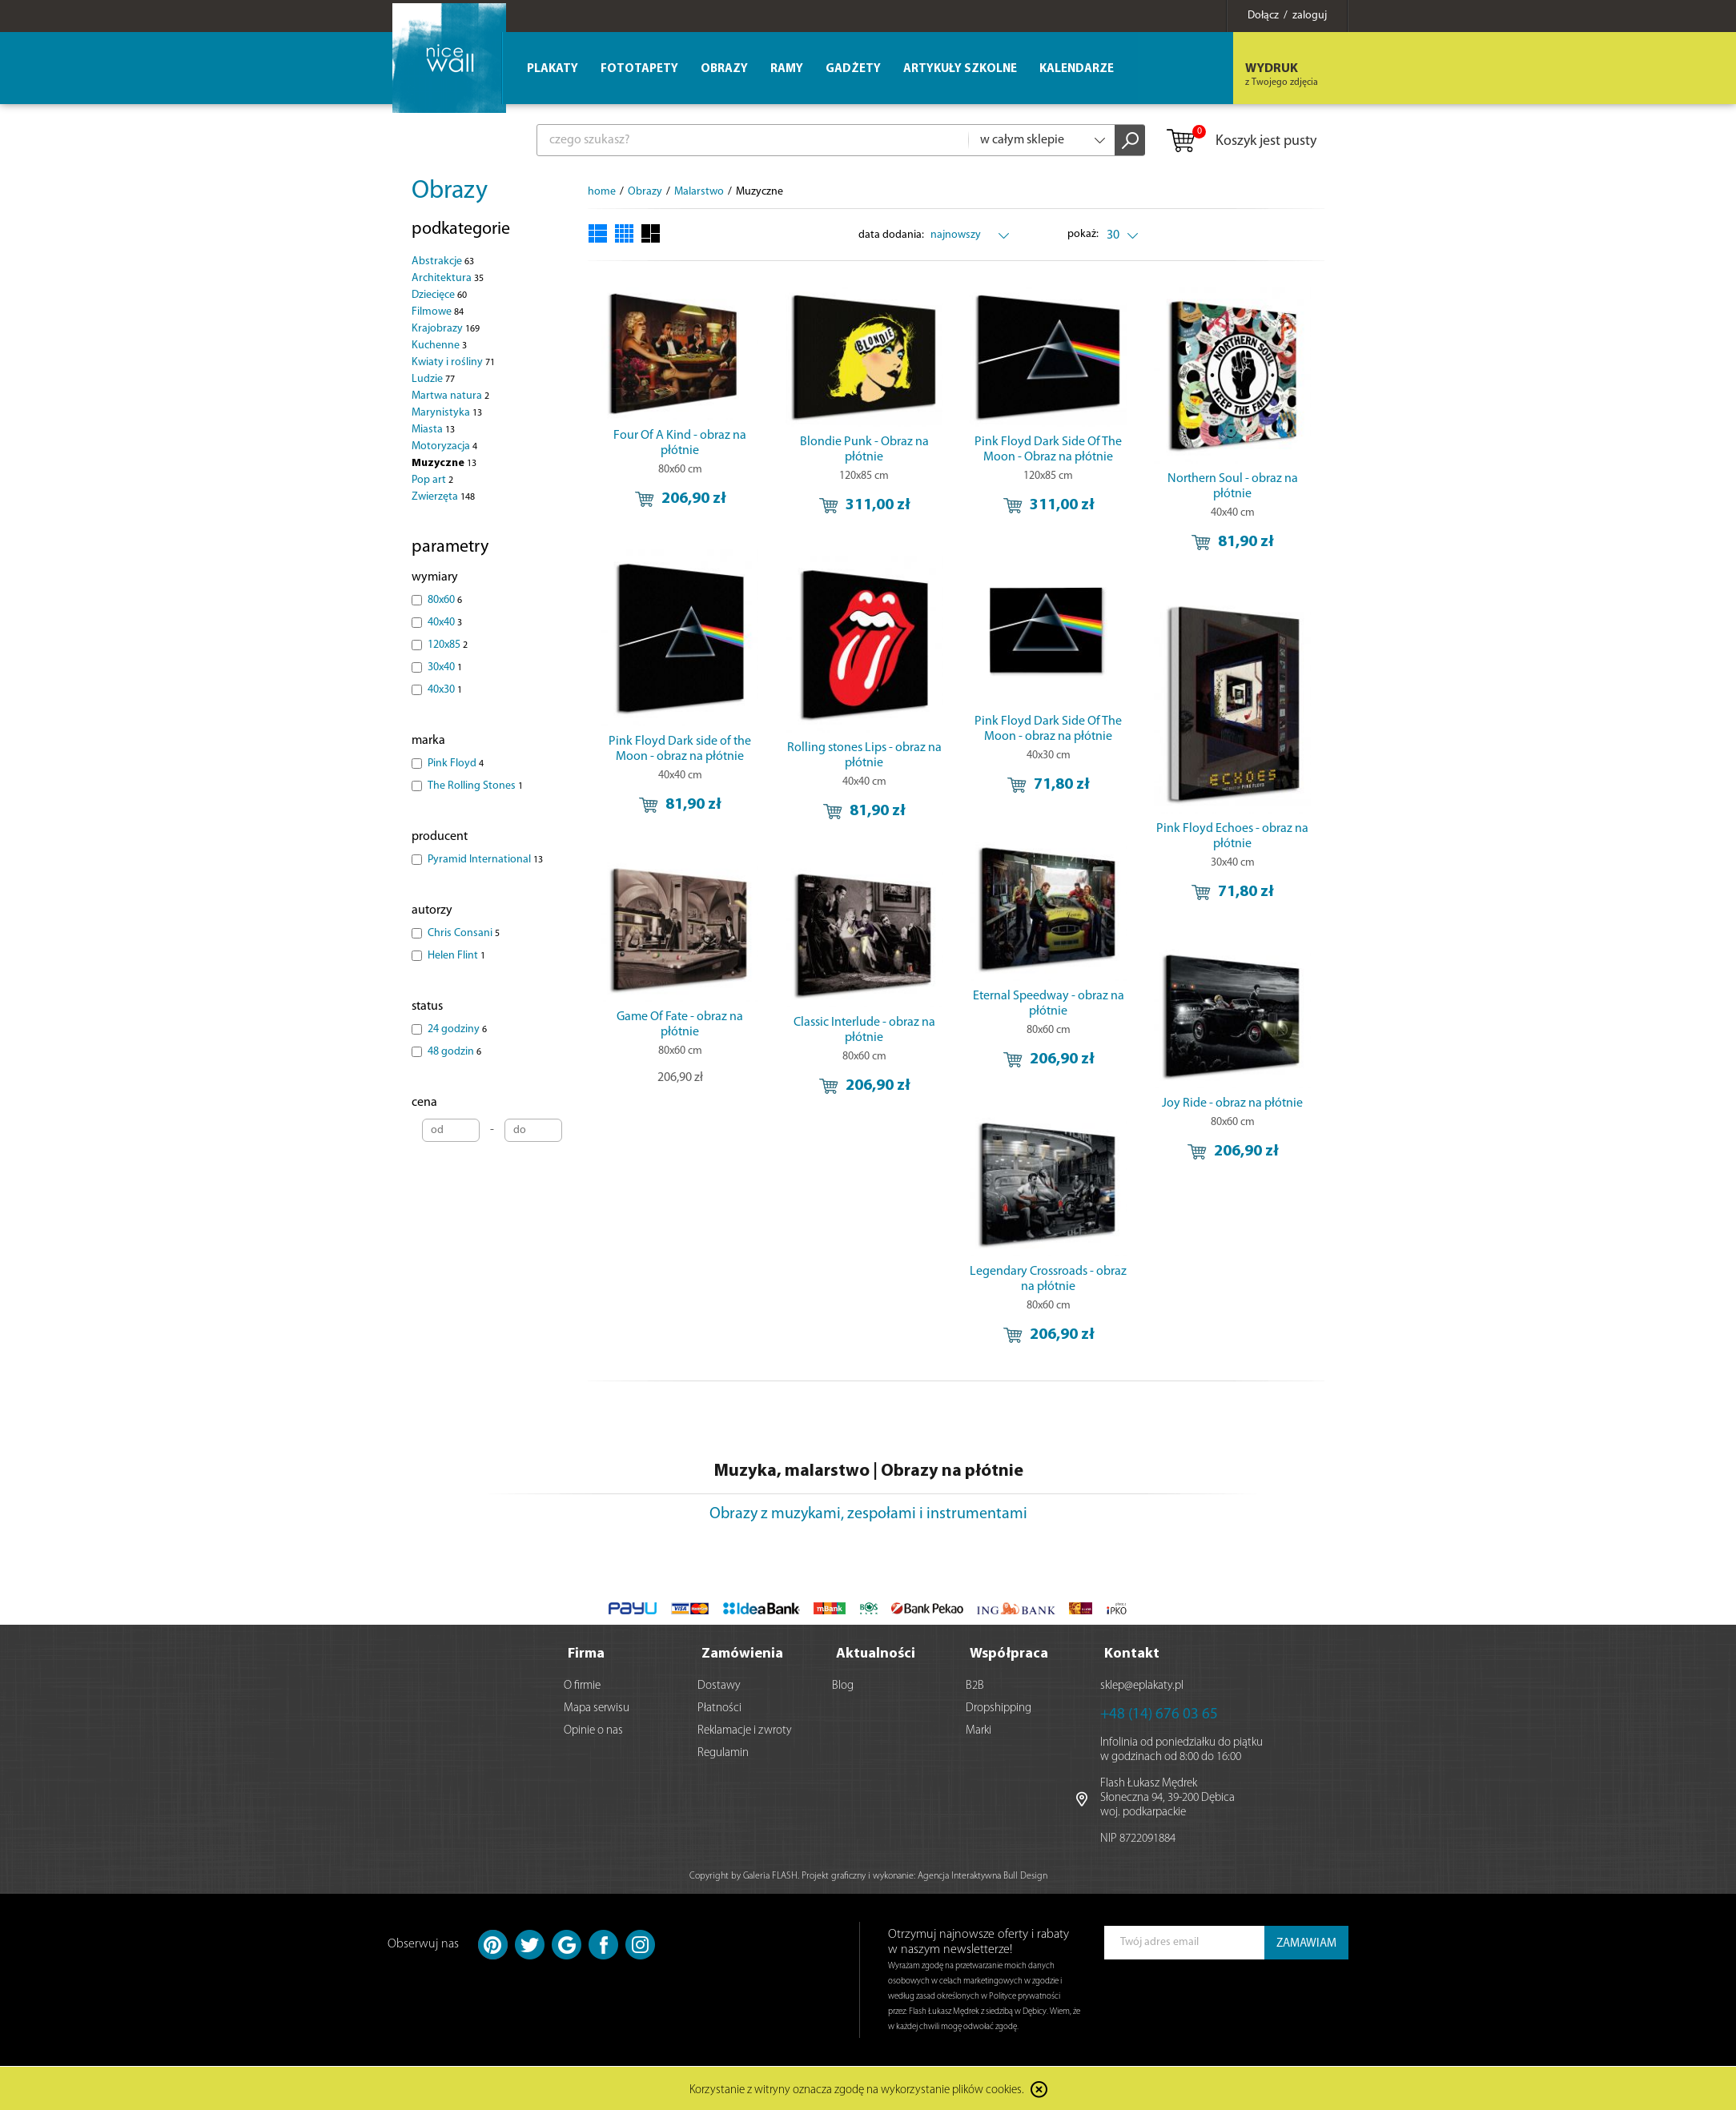 This screenshot has width=1736, height=2110. Describe the element at coordinates (439, 346) in the screenshot. I see `Kuchenne` at that location.